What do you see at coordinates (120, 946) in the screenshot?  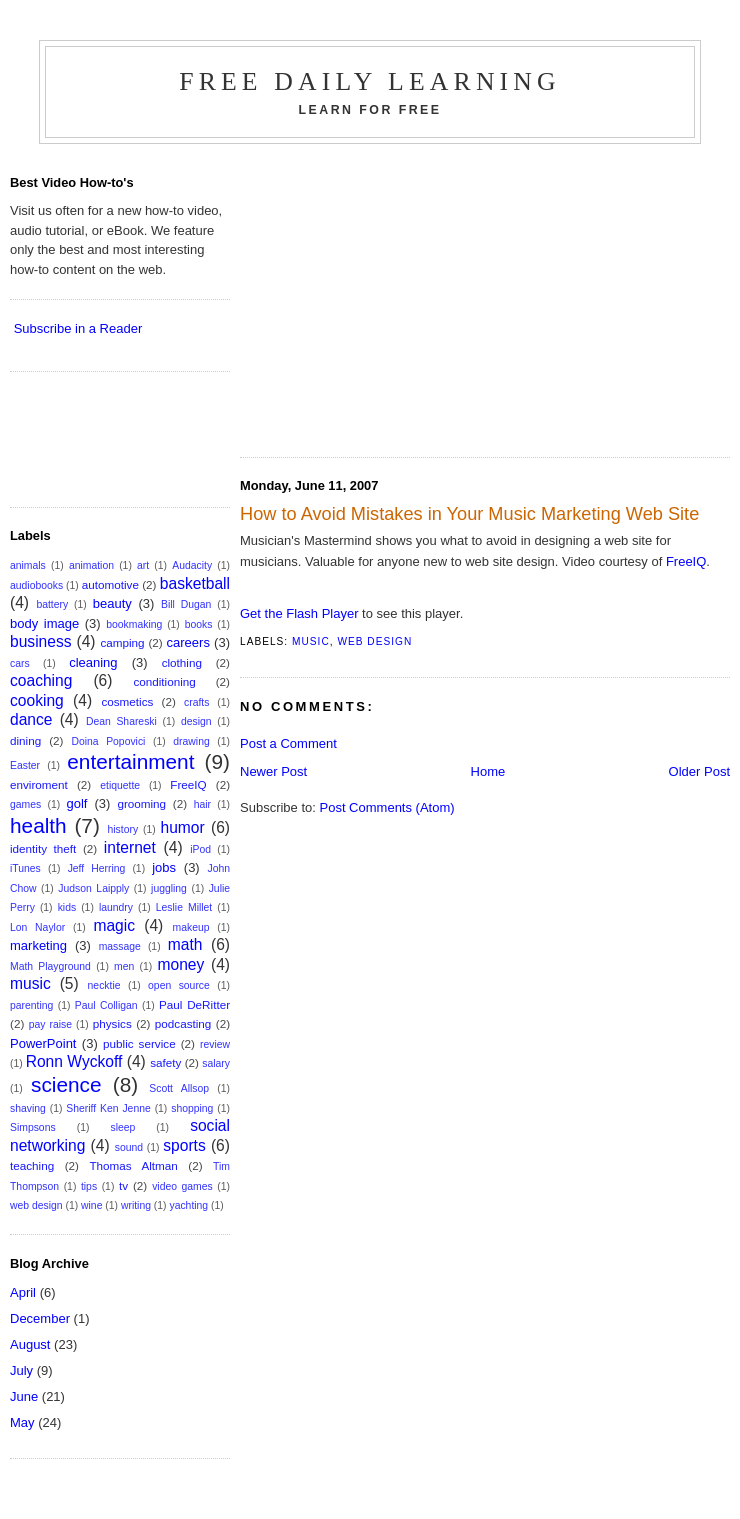 I see `massage` at bounding box center [120, 946].